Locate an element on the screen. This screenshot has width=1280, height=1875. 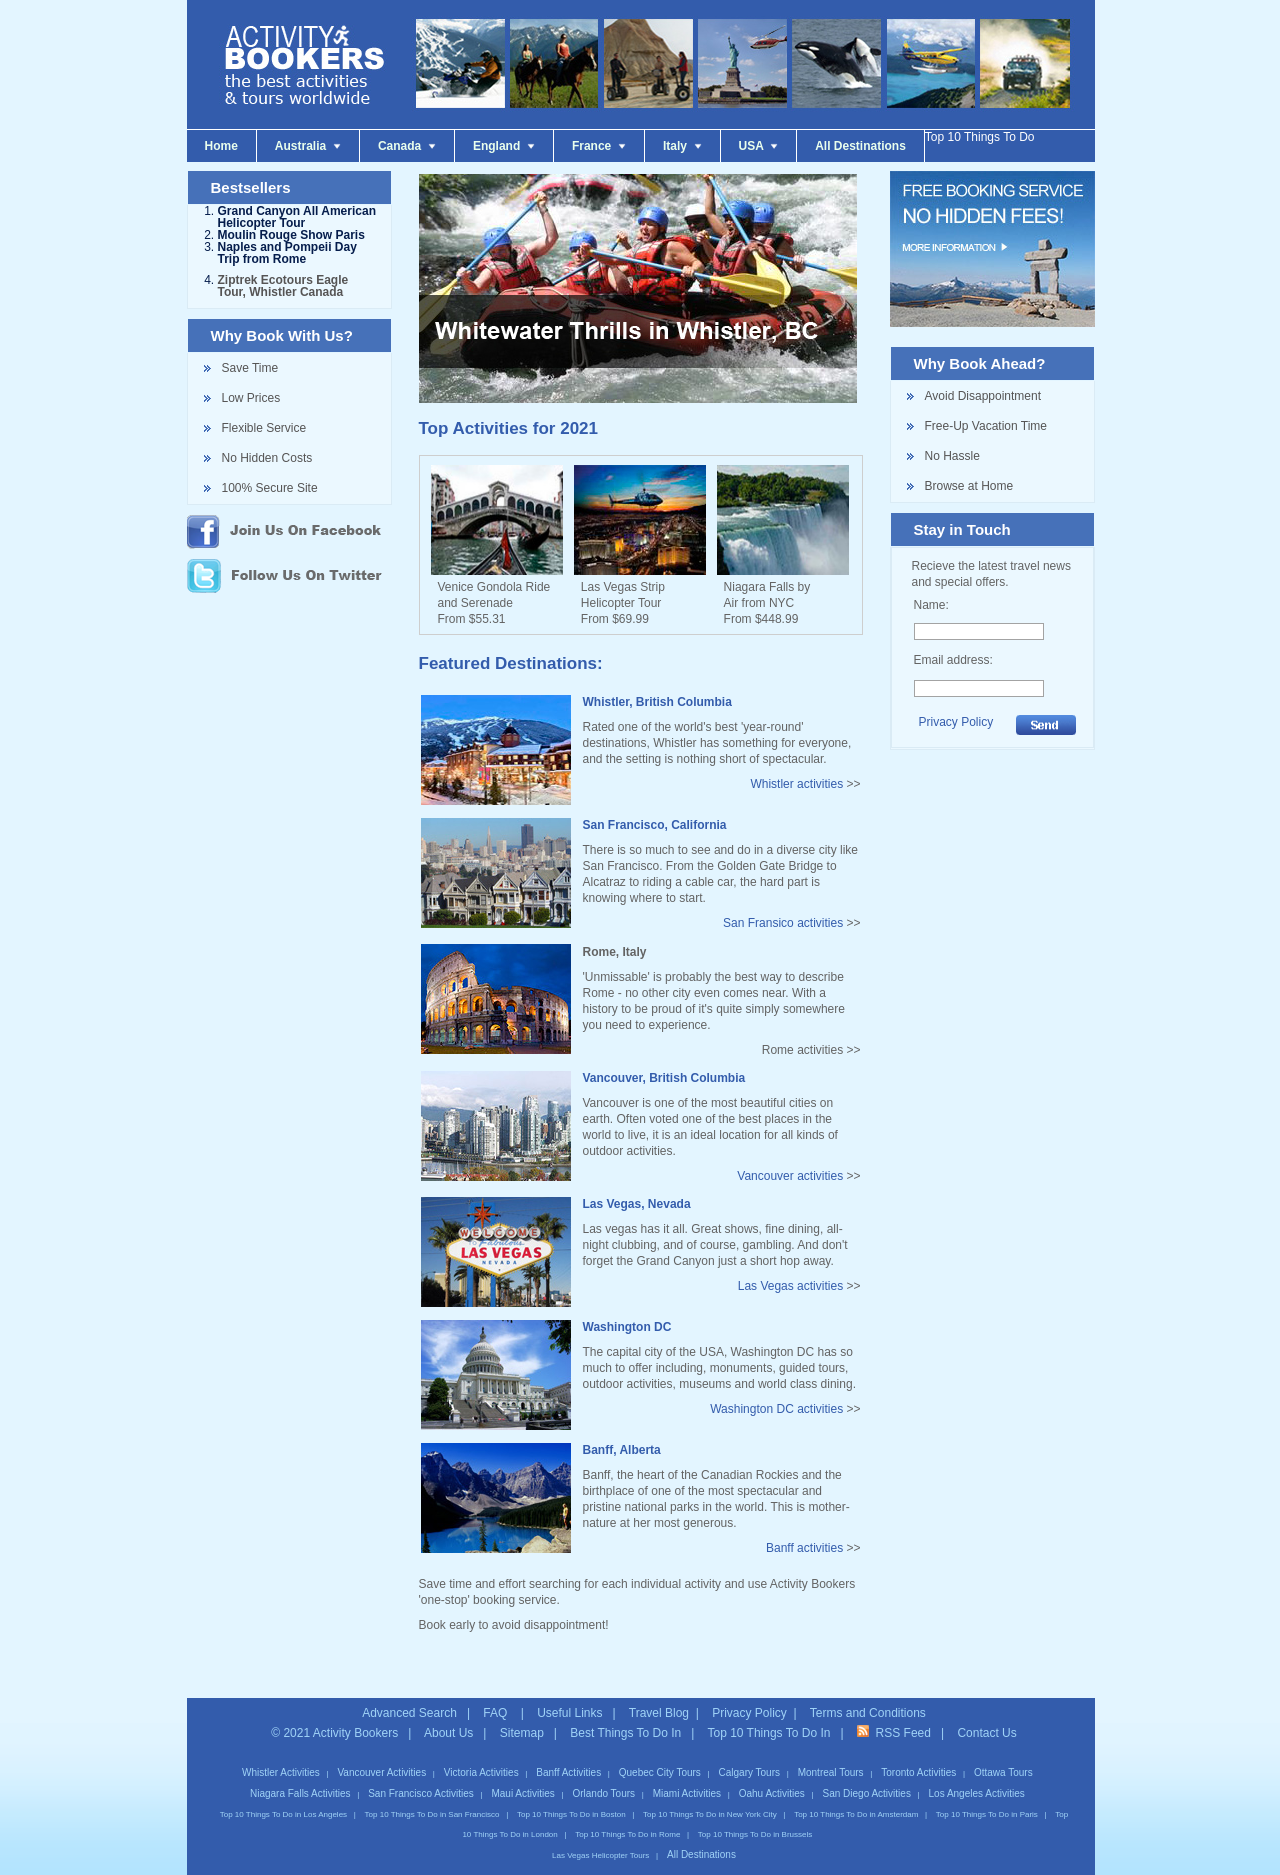
Sitemap is located at coordinates (522, 1715).